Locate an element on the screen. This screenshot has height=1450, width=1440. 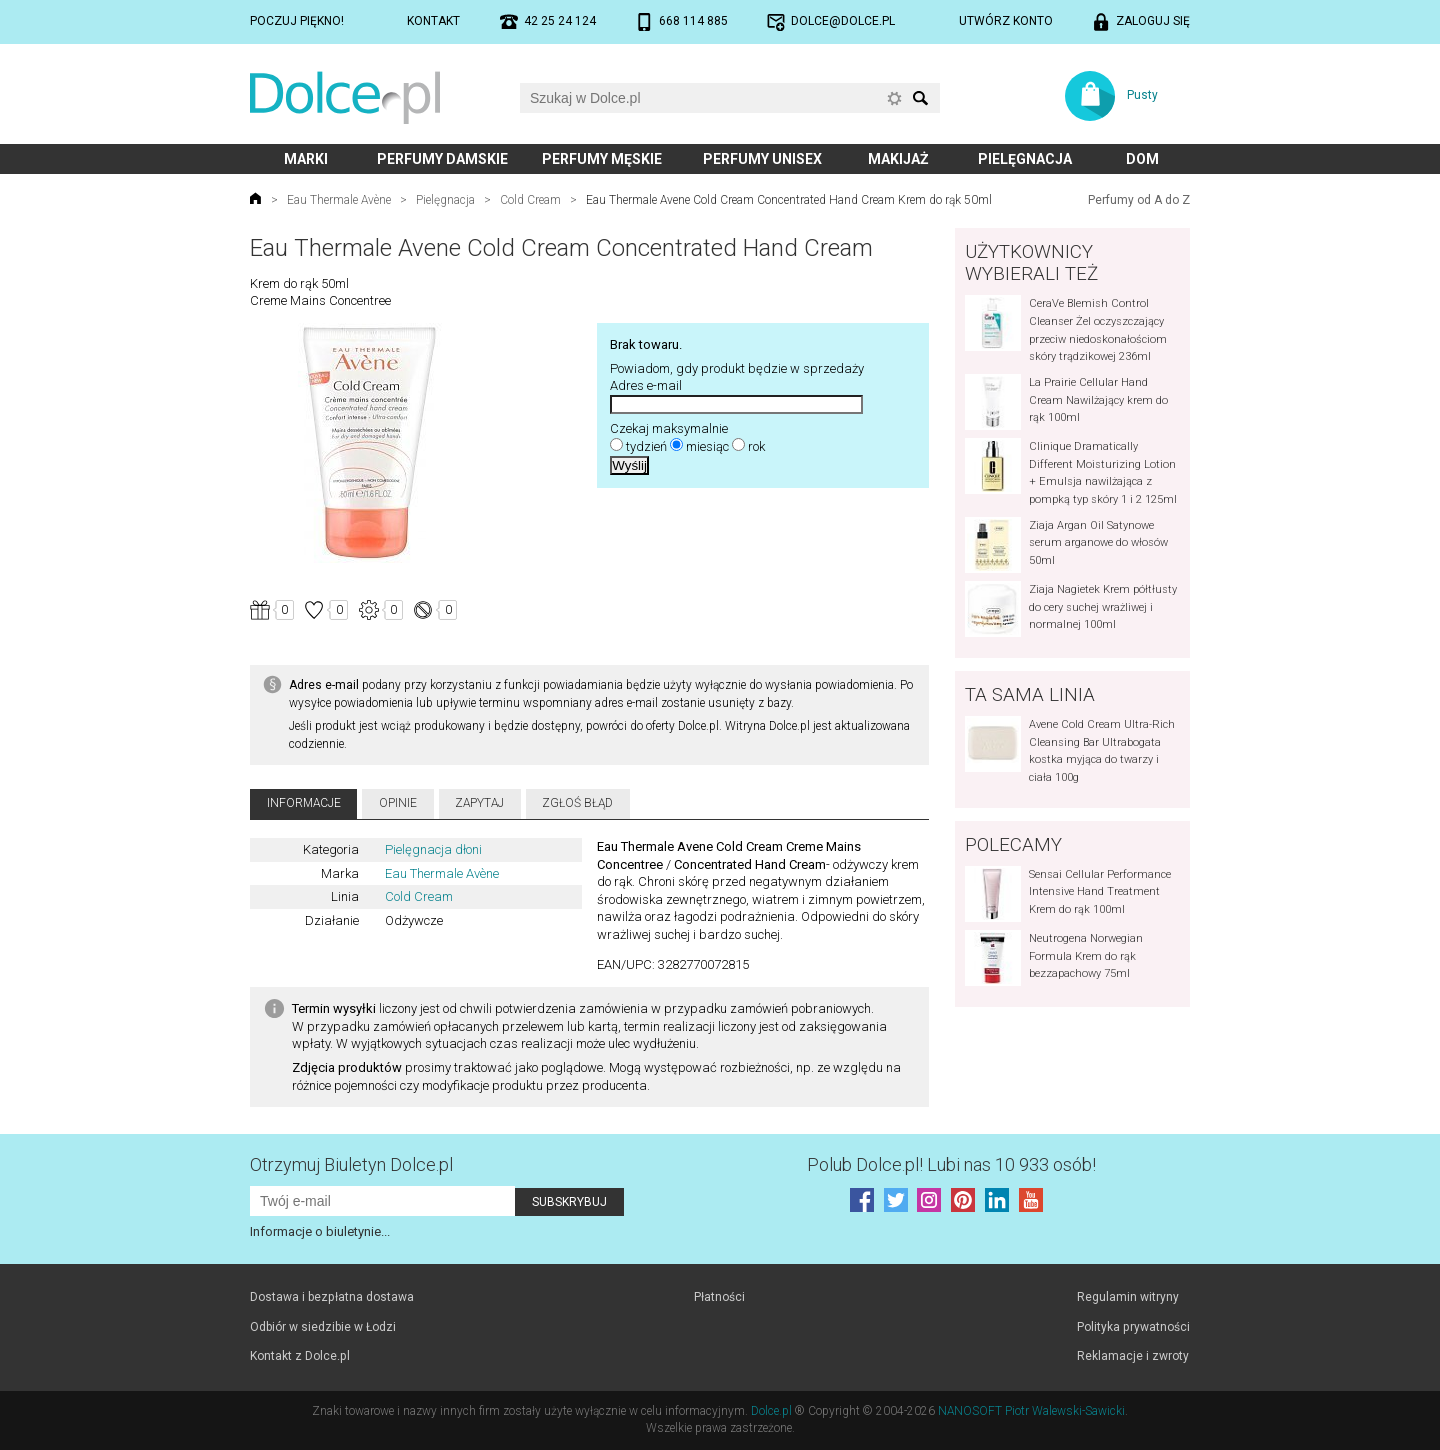
Regulamin witryny is located at coordinates (1128, 1297).